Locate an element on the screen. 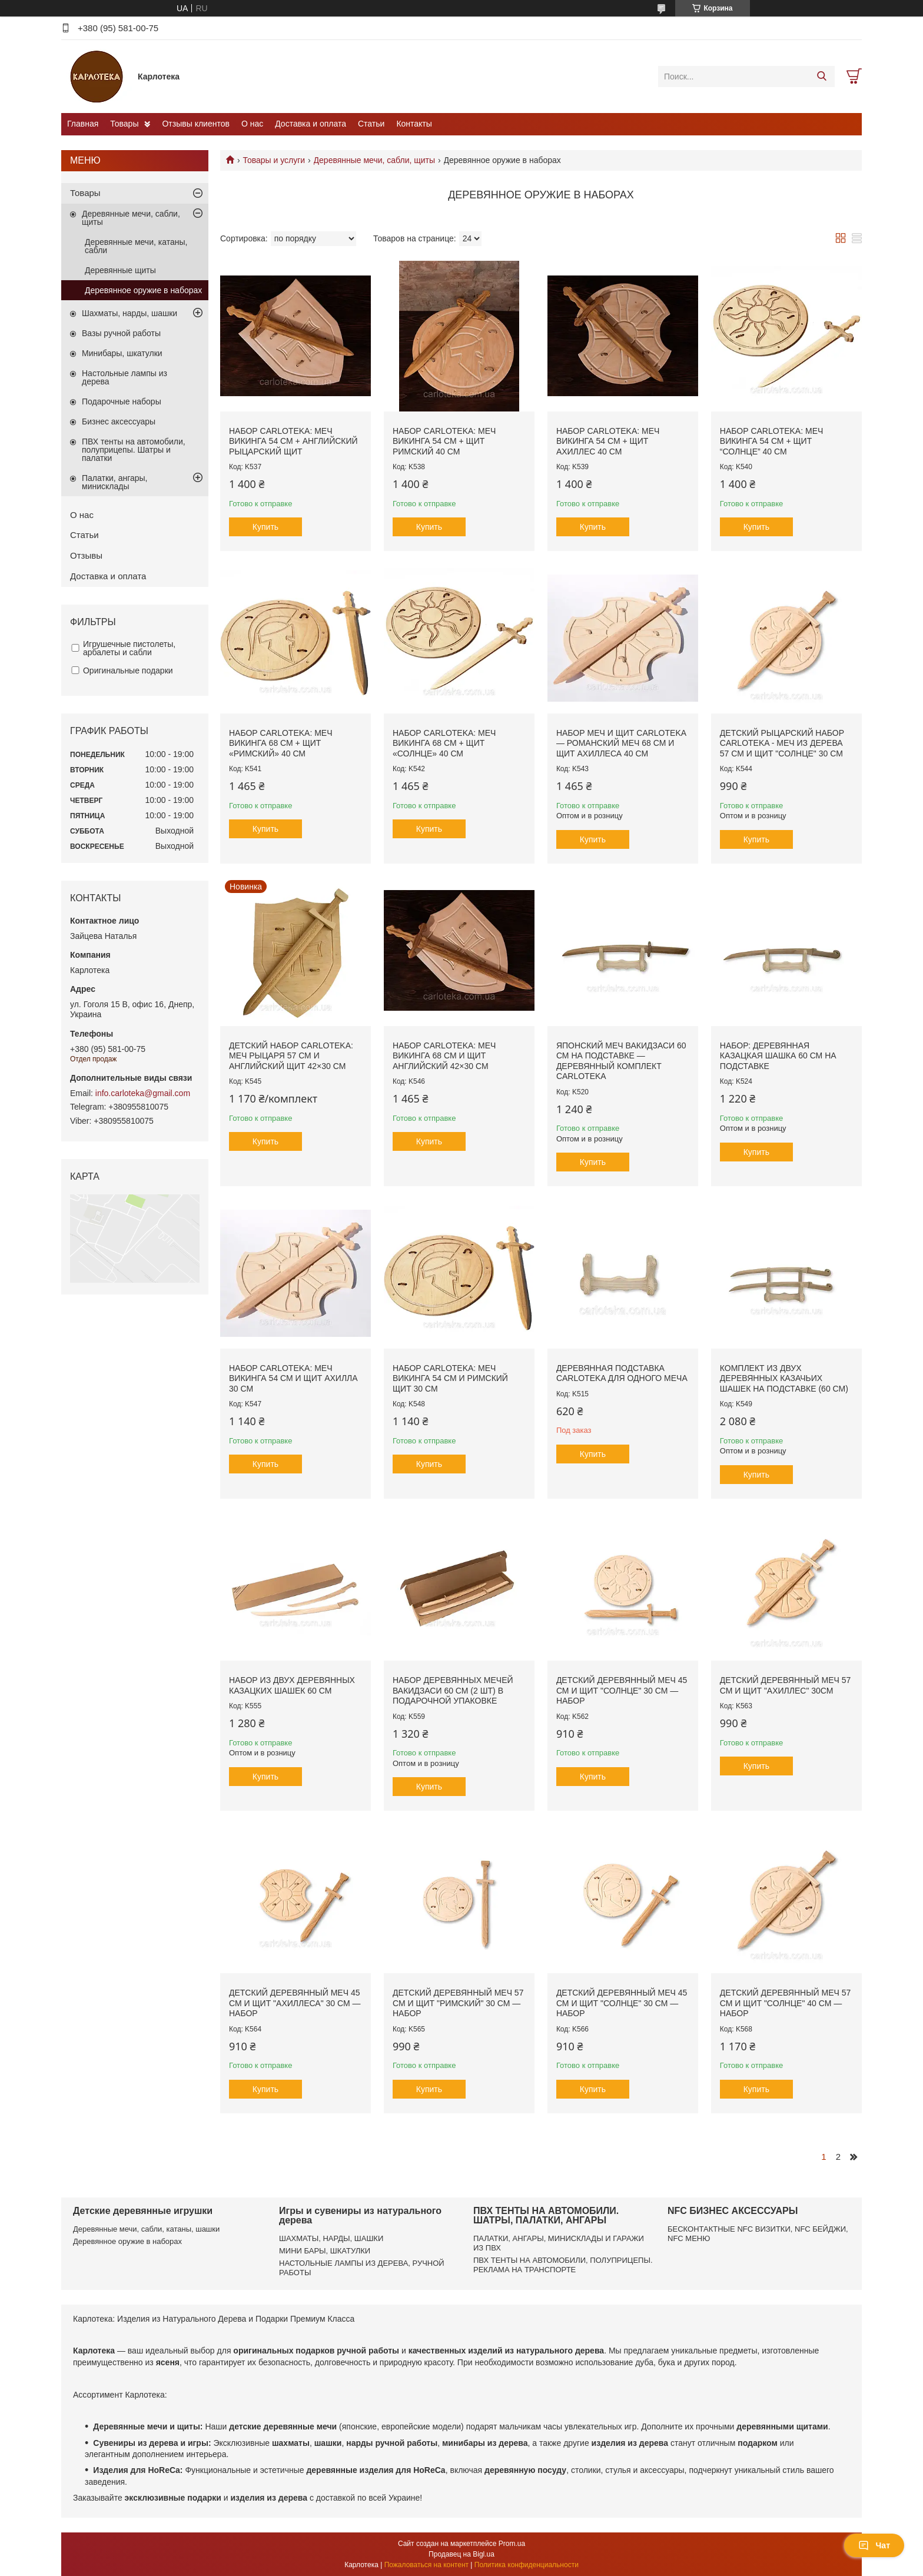 The height and width of the screenshot is (2576, 923). Деревянное оружие в наборах is located at coordinates (143, 290).